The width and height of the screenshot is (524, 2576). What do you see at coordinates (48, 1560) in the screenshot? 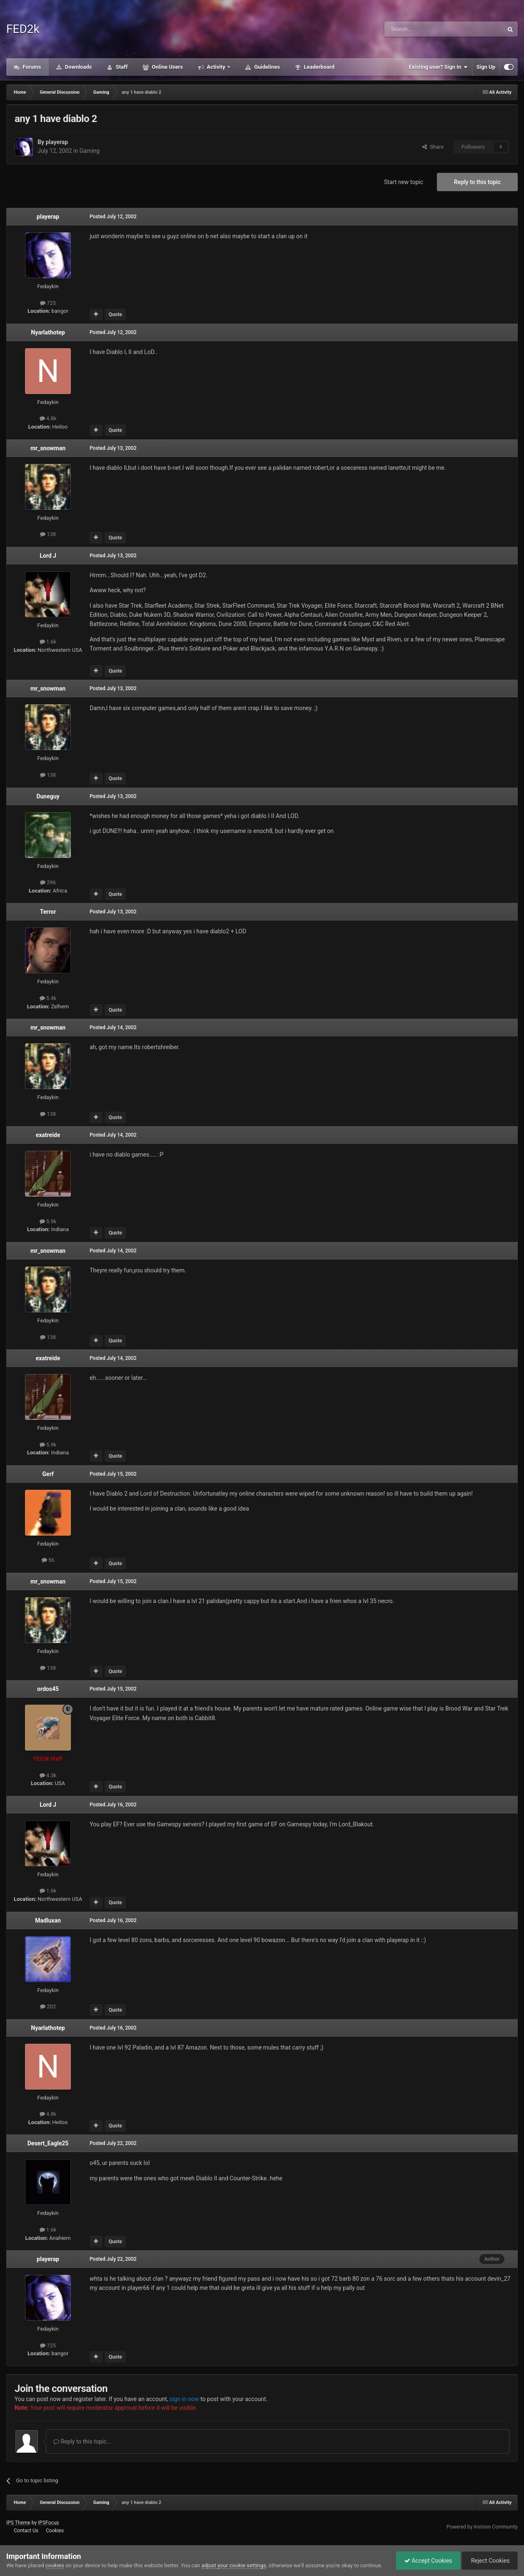
I see `56` at bounding box center [48, 1560].